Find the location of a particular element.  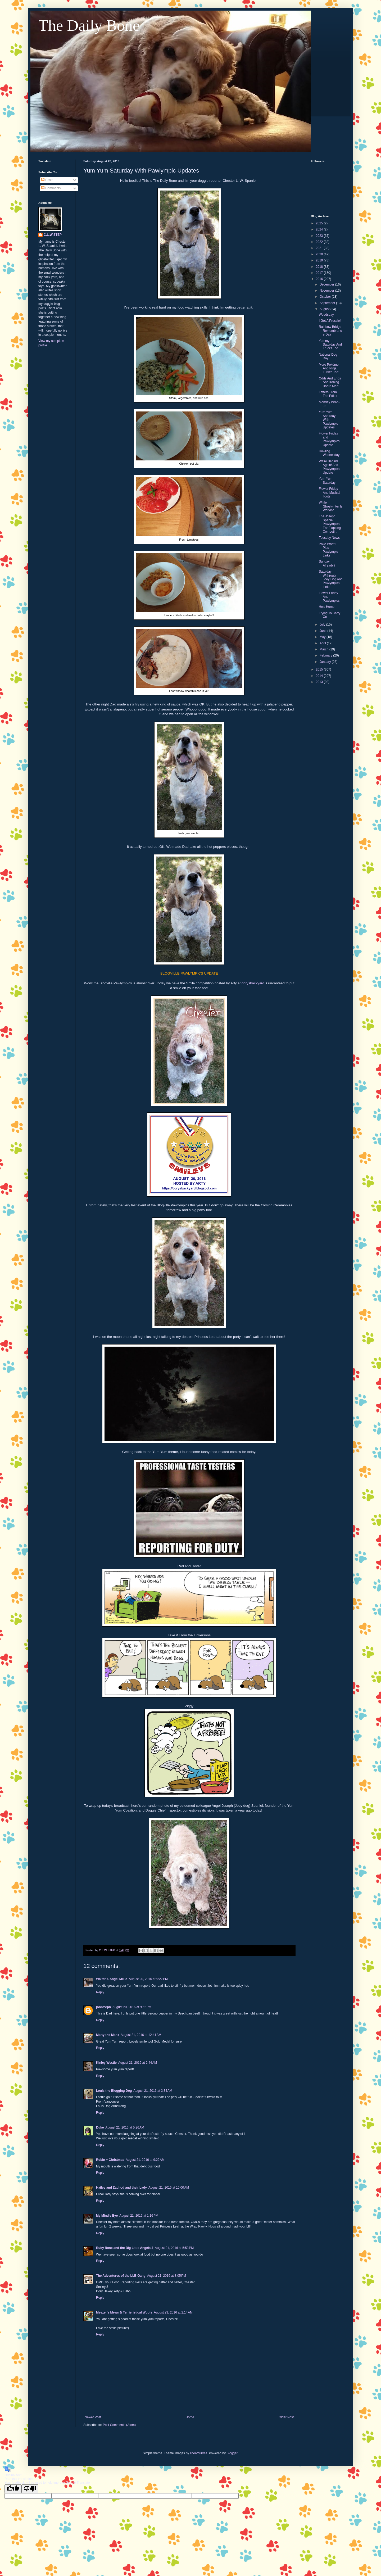

August 20, 2016 at 9:52 PM is located at coordinates (131, 2007).